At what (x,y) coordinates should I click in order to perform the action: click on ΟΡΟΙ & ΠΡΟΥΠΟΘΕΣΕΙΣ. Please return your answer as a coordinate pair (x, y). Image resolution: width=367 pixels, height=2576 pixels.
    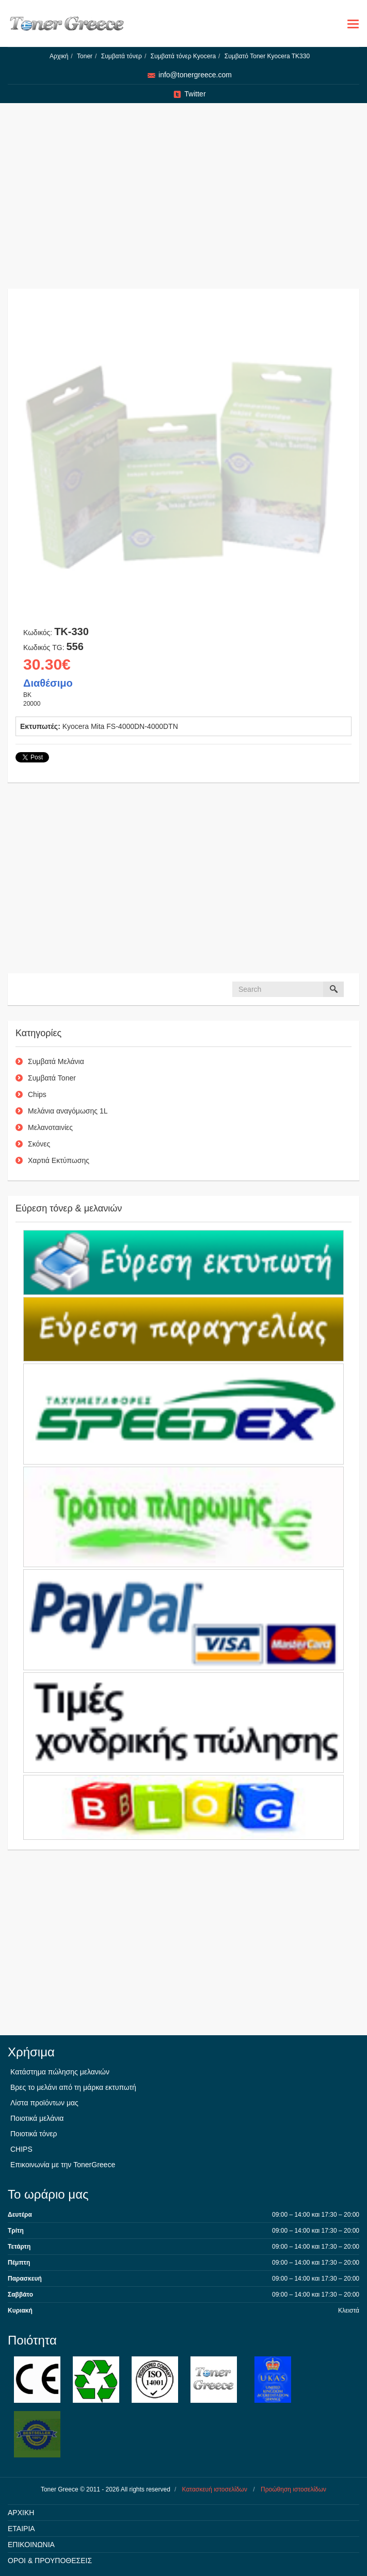
    Looking at the image, I should click on (50, 2560).